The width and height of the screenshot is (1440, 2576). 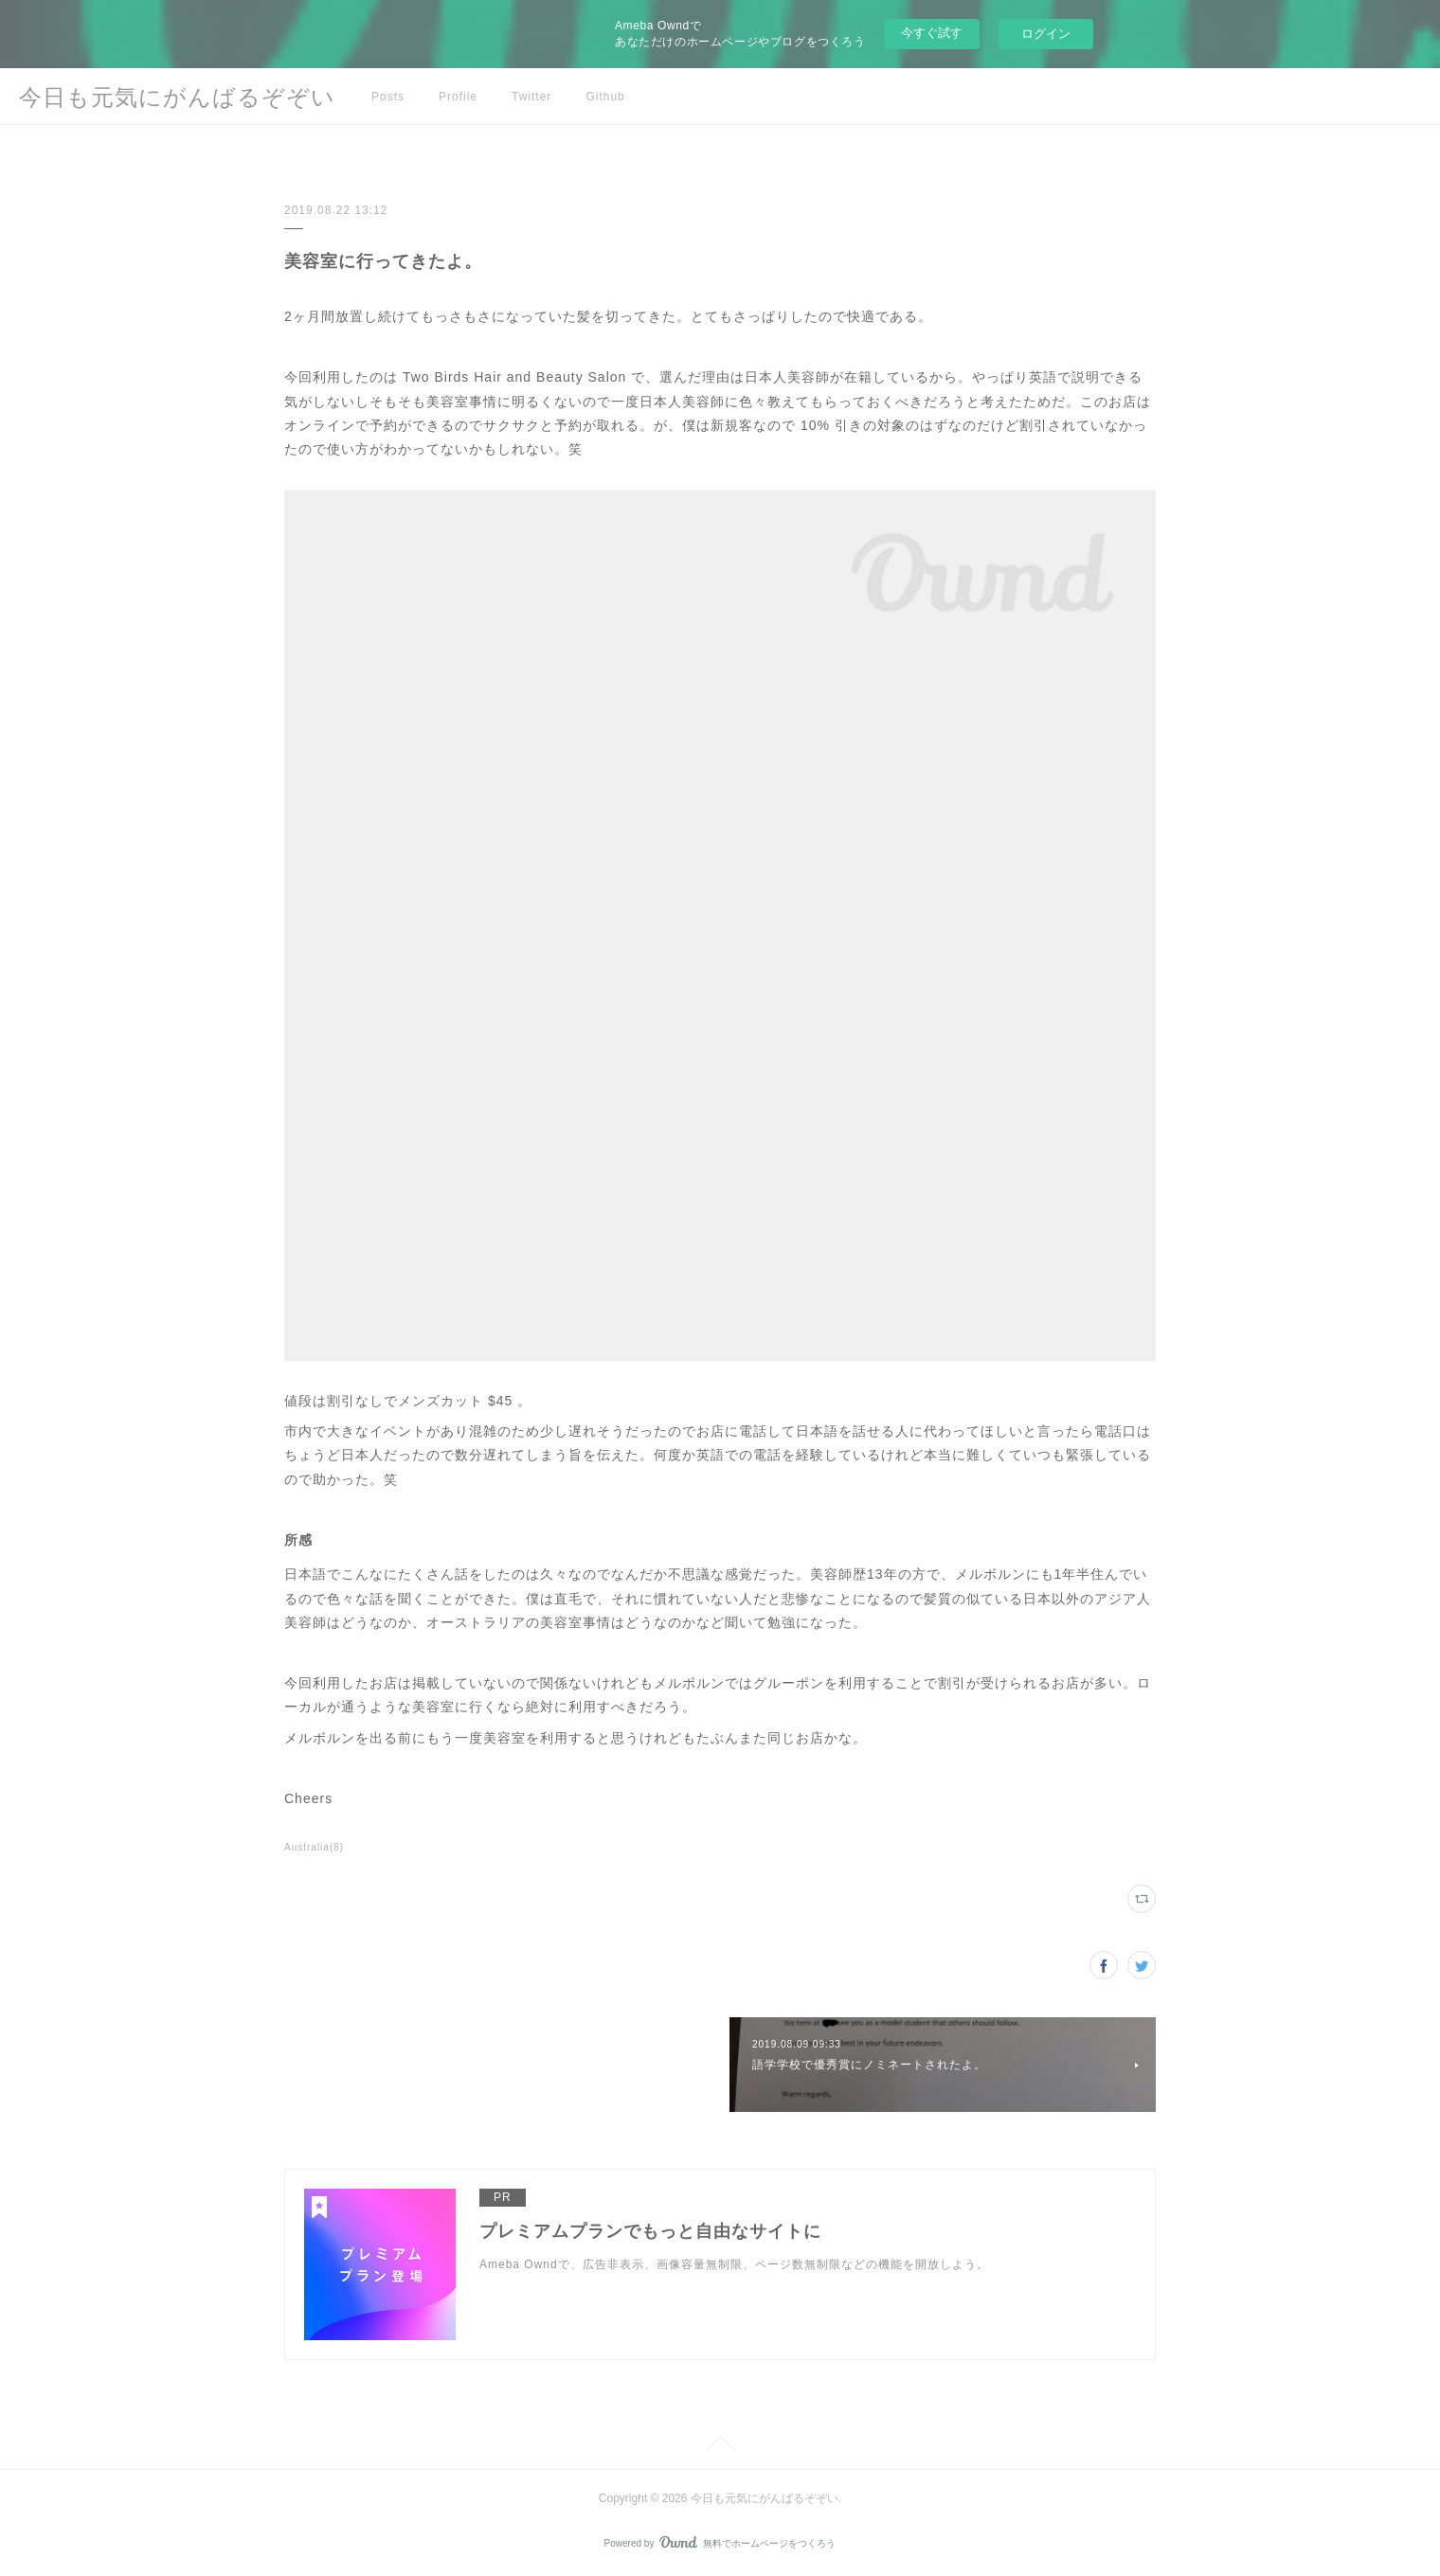 What do you see at coordinates (458, 96) in the screenshot?
I see `Profile` at bounding box center [458, 96].